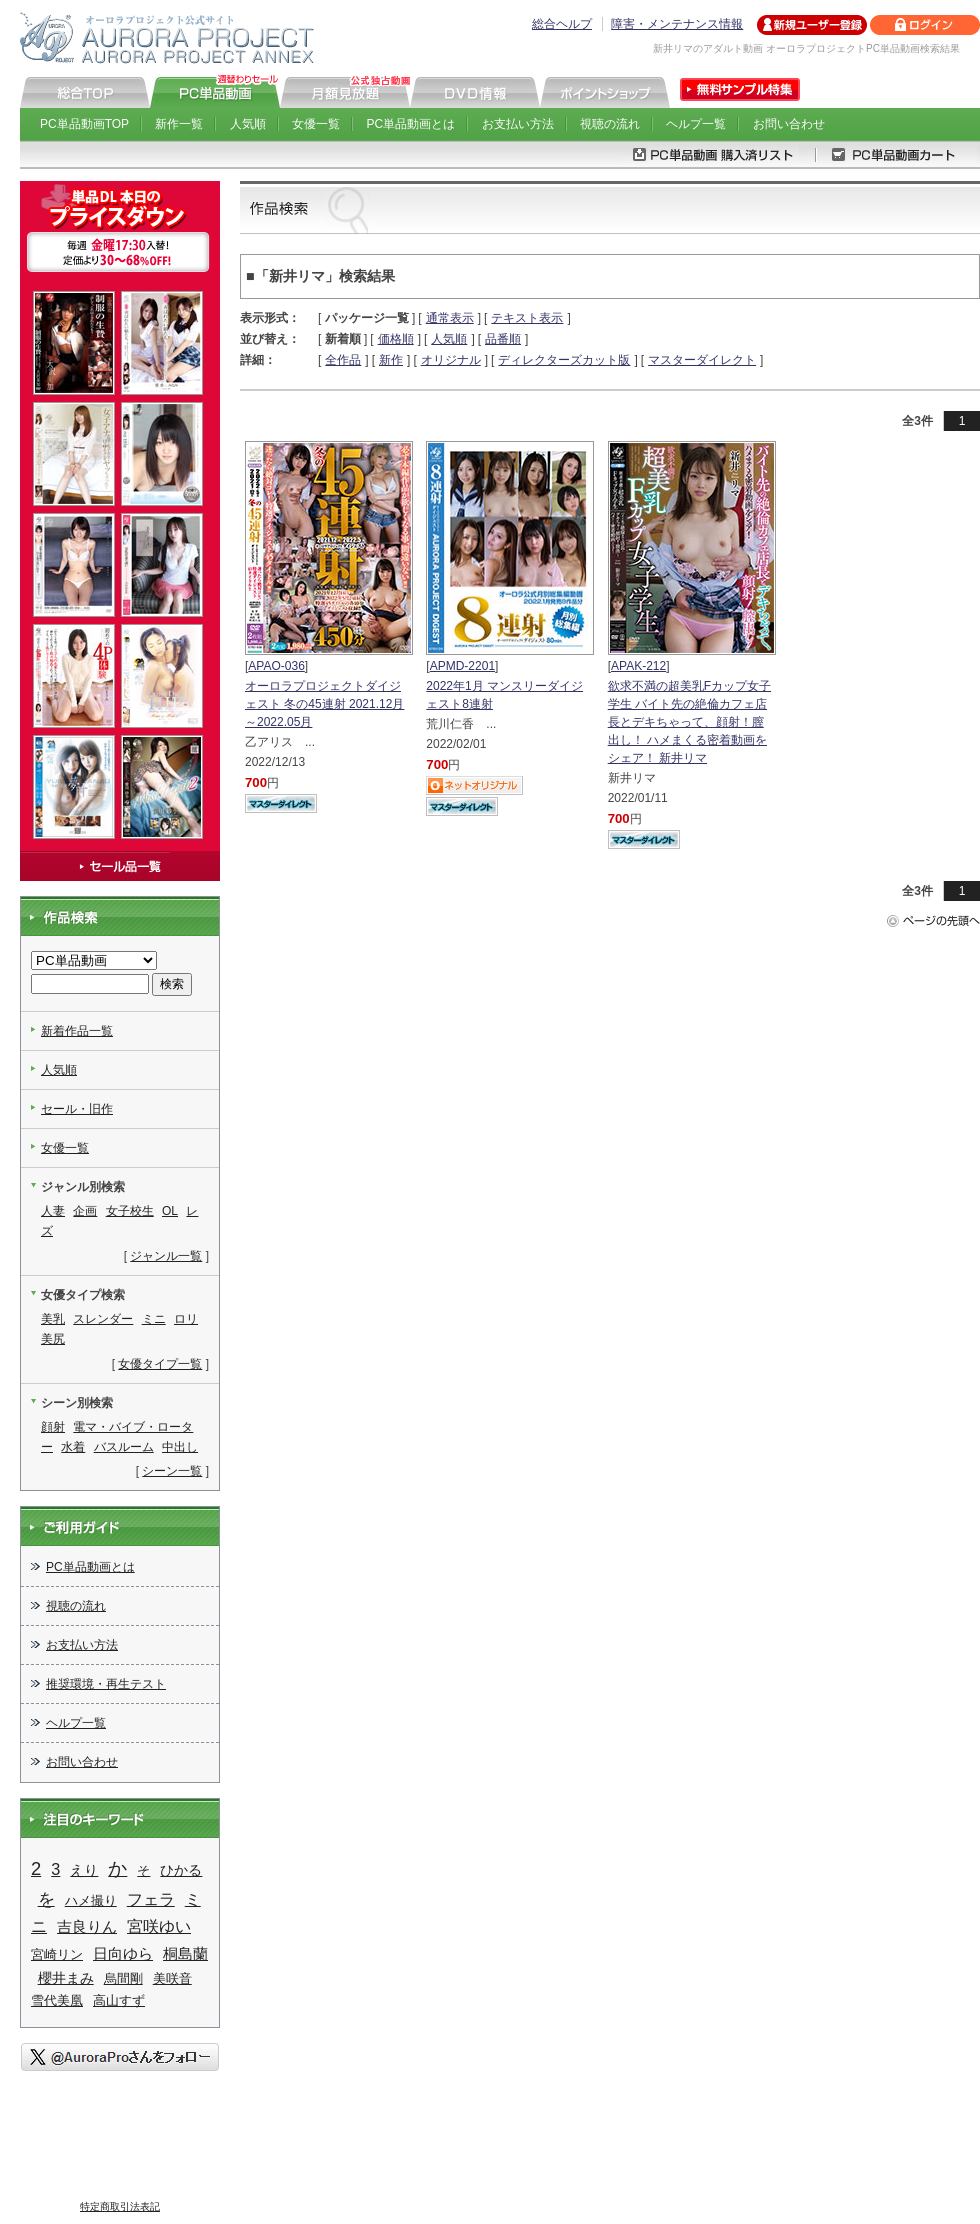  I want to click on マスターダイレクト, so click(702, 360).